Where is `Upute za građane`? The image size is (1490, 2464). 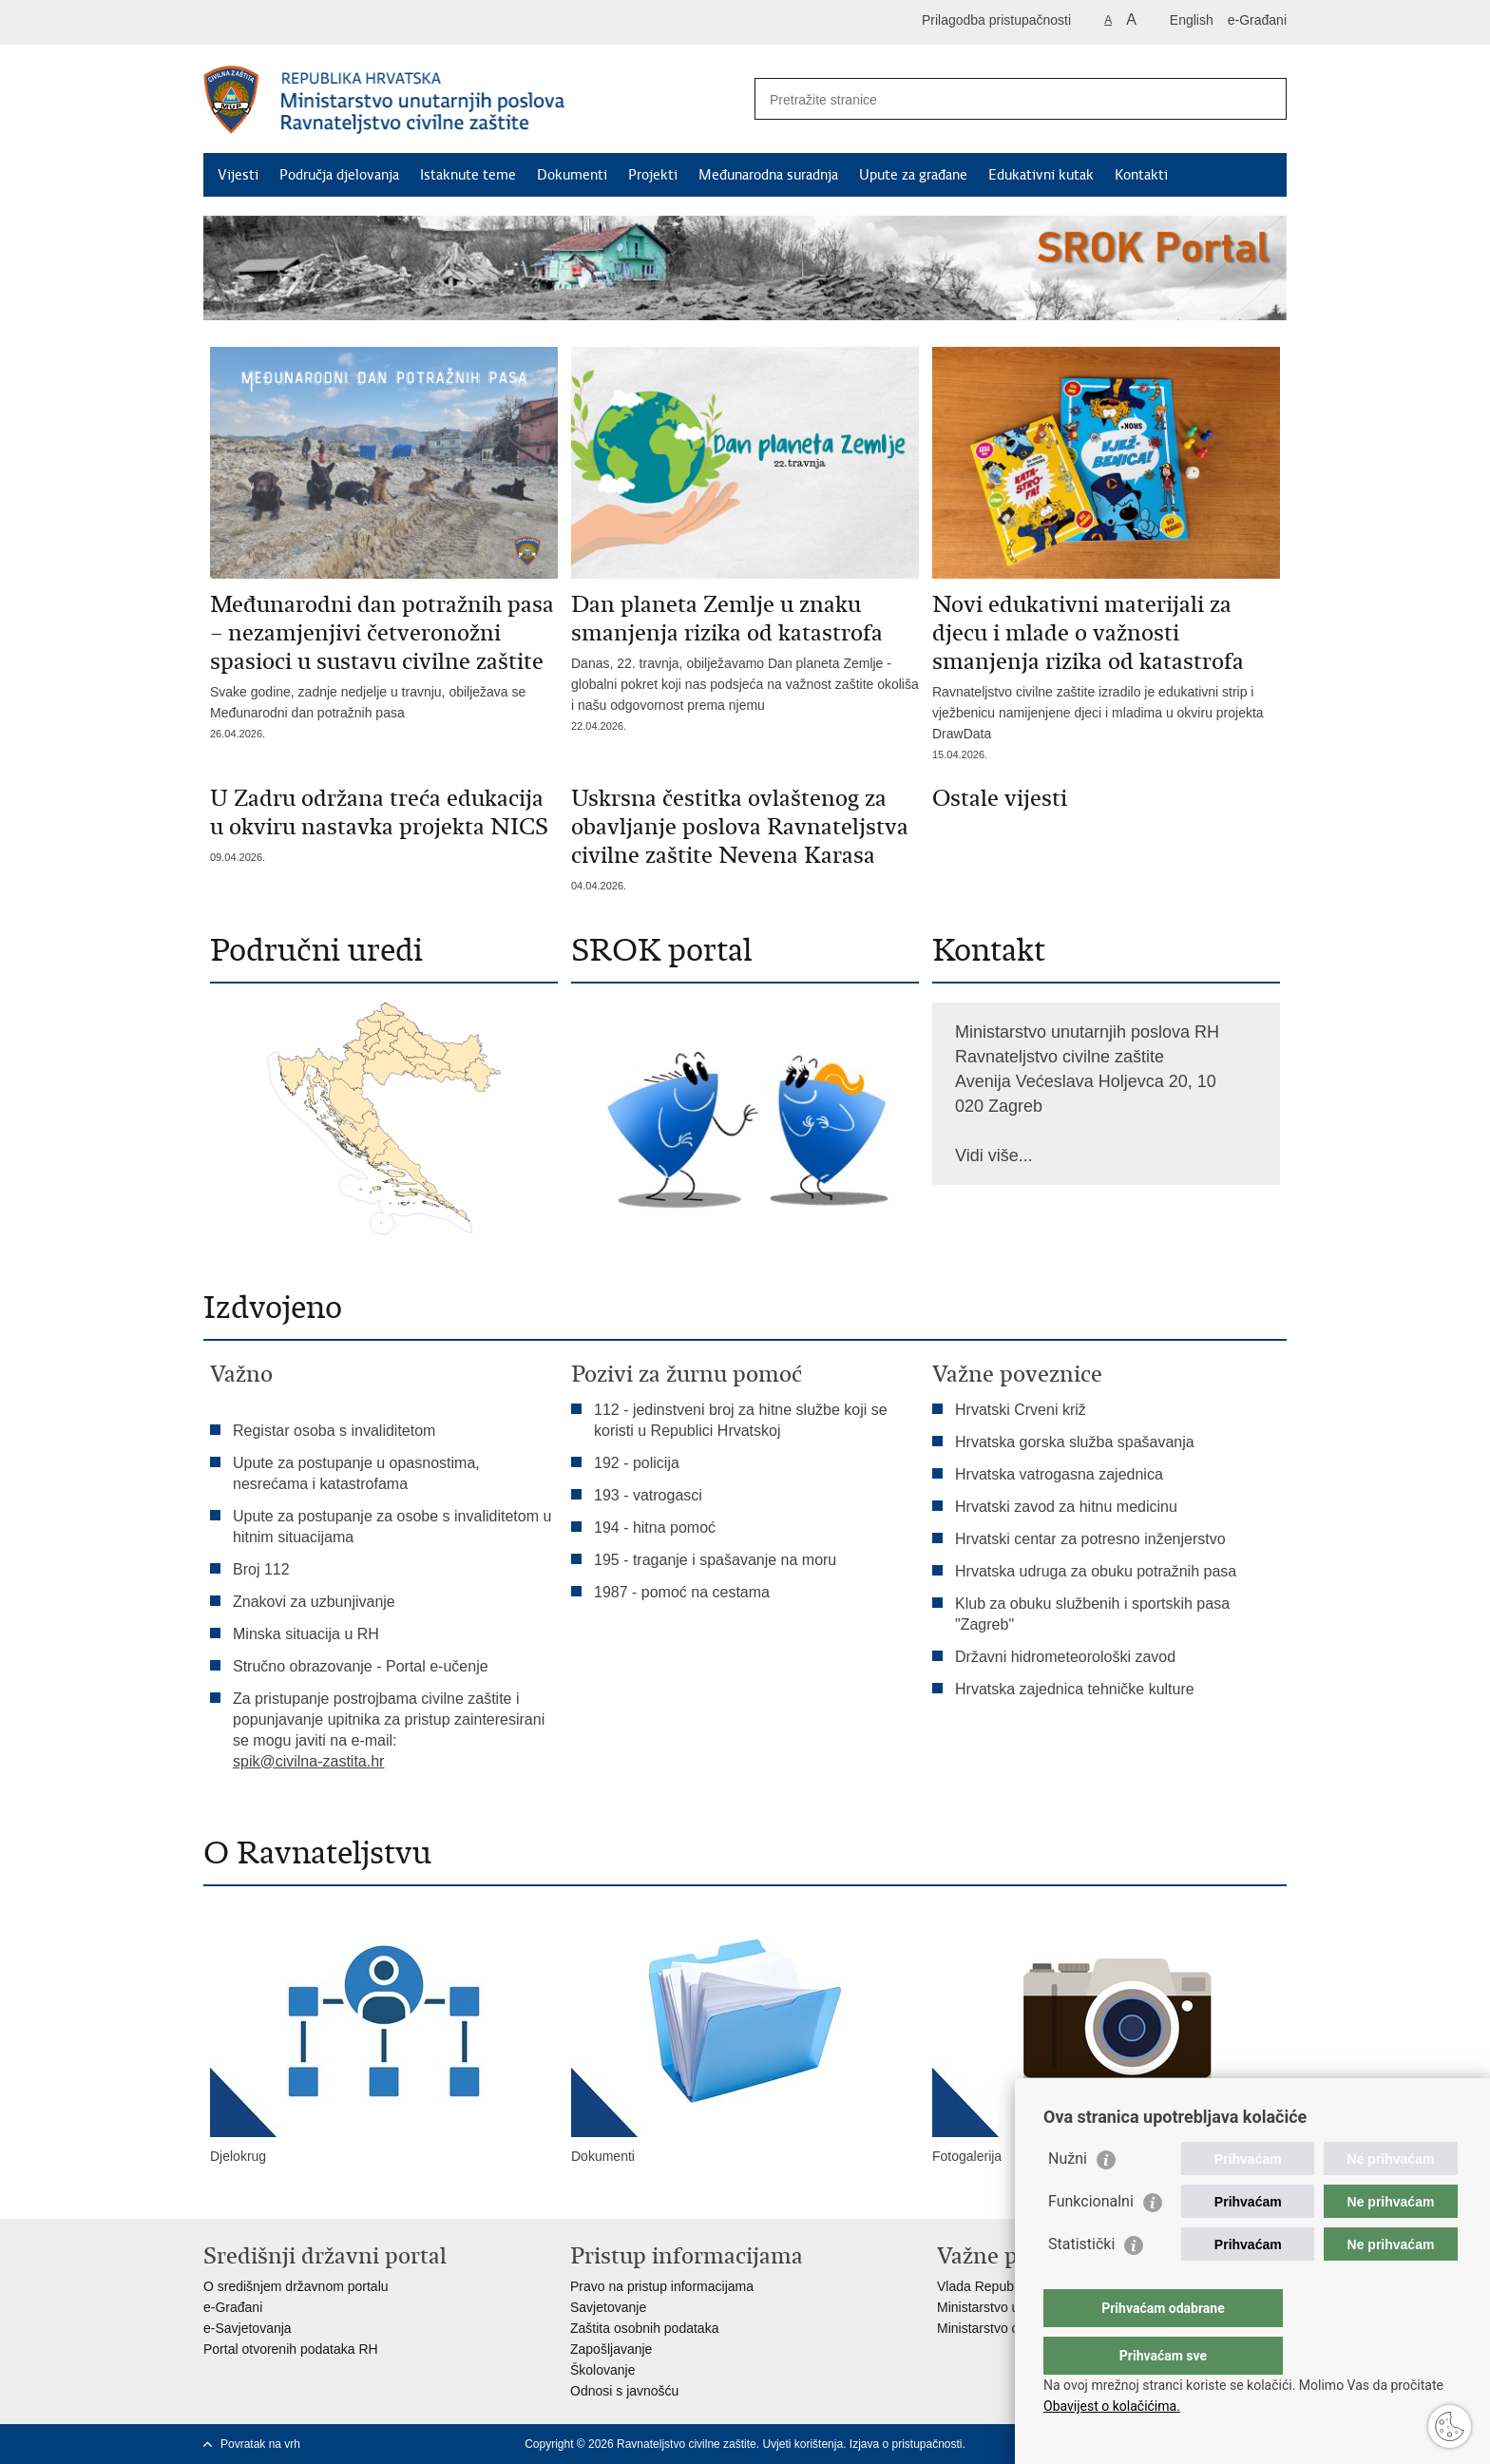 Upute za građane is located at coordinates (913, 174).